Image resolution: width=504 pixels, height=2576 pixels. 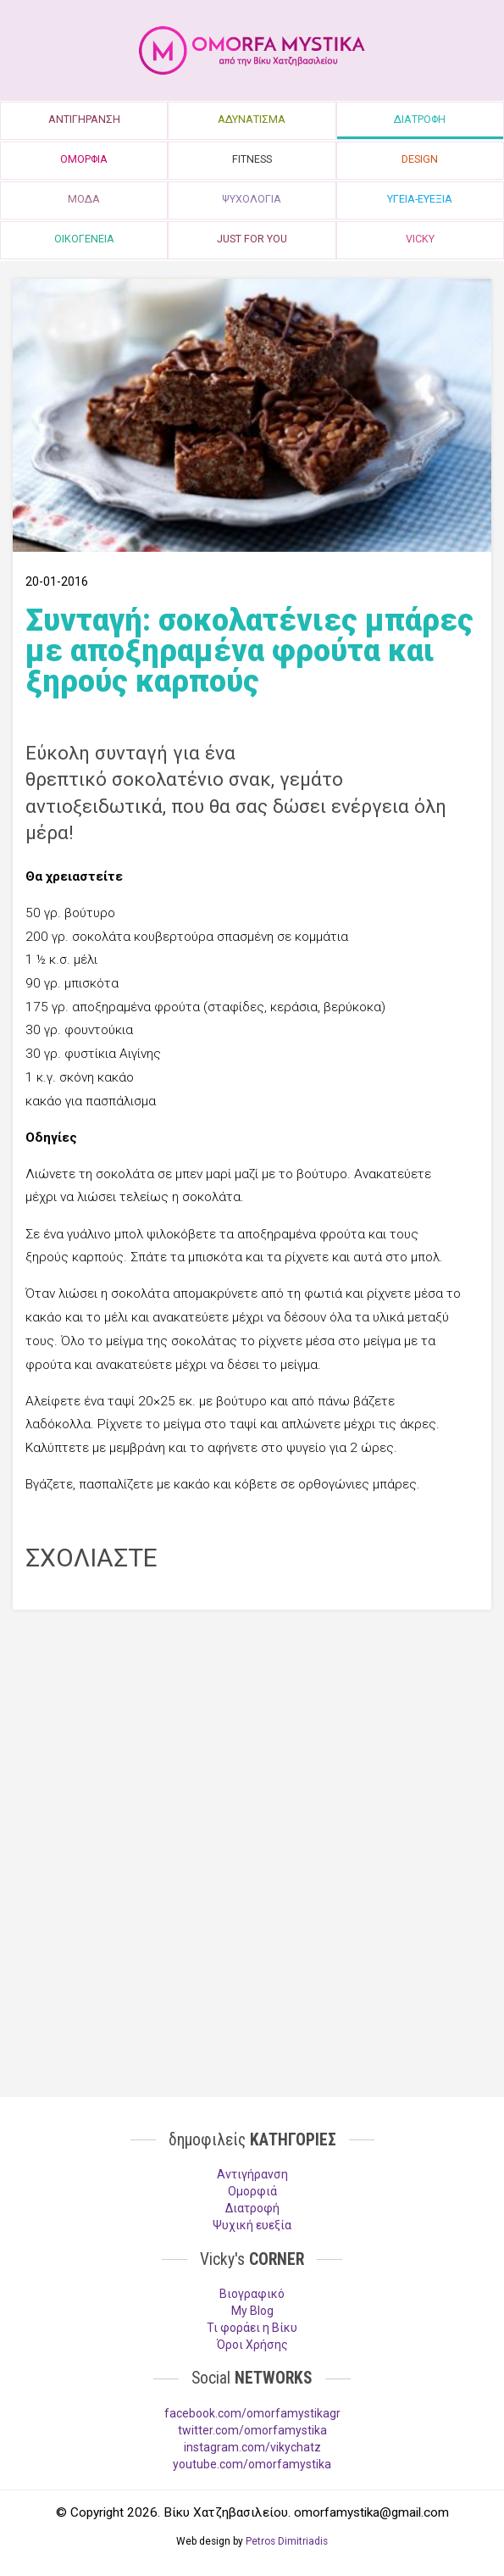 I want to click on VICKY, so click(x=420, y=238).